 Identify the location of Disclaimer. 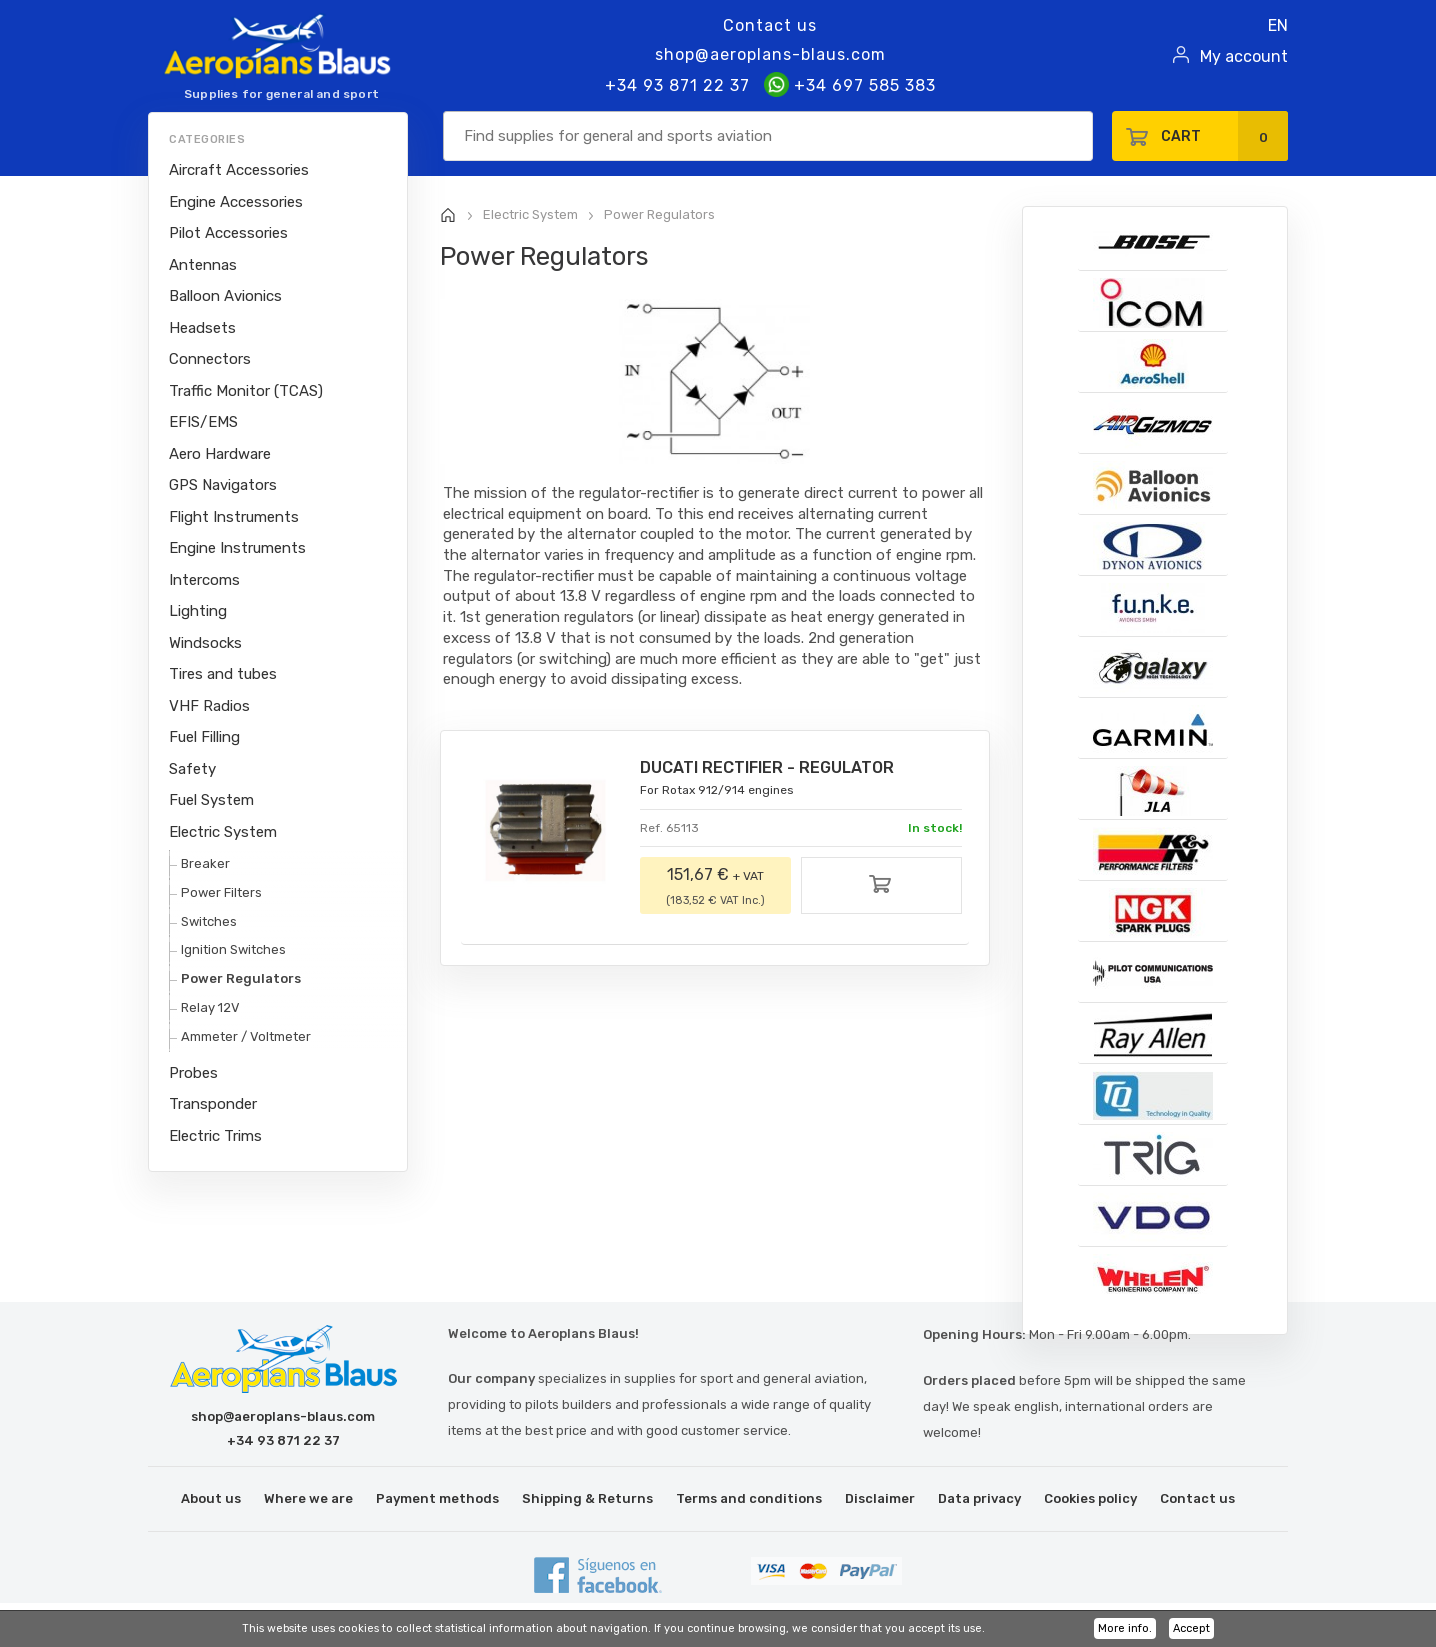
(880, 1498).